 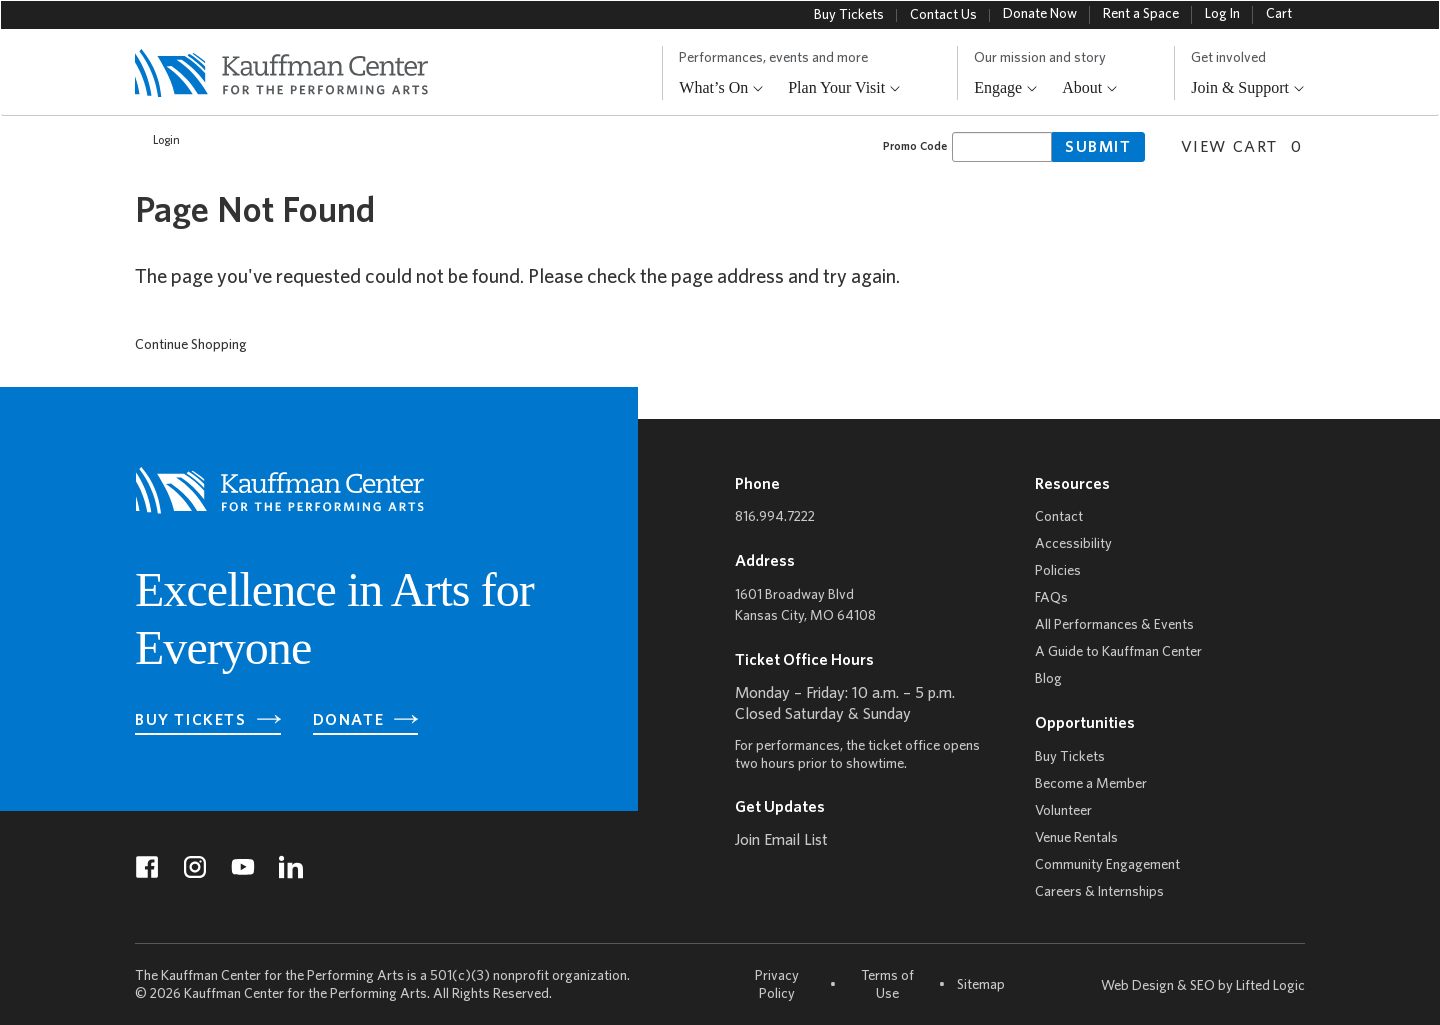 What do you see at coordinates (1118, 652) in the screenshot?
I see `A Guide to Kauffman Center` at bounding box center [1118, 652].